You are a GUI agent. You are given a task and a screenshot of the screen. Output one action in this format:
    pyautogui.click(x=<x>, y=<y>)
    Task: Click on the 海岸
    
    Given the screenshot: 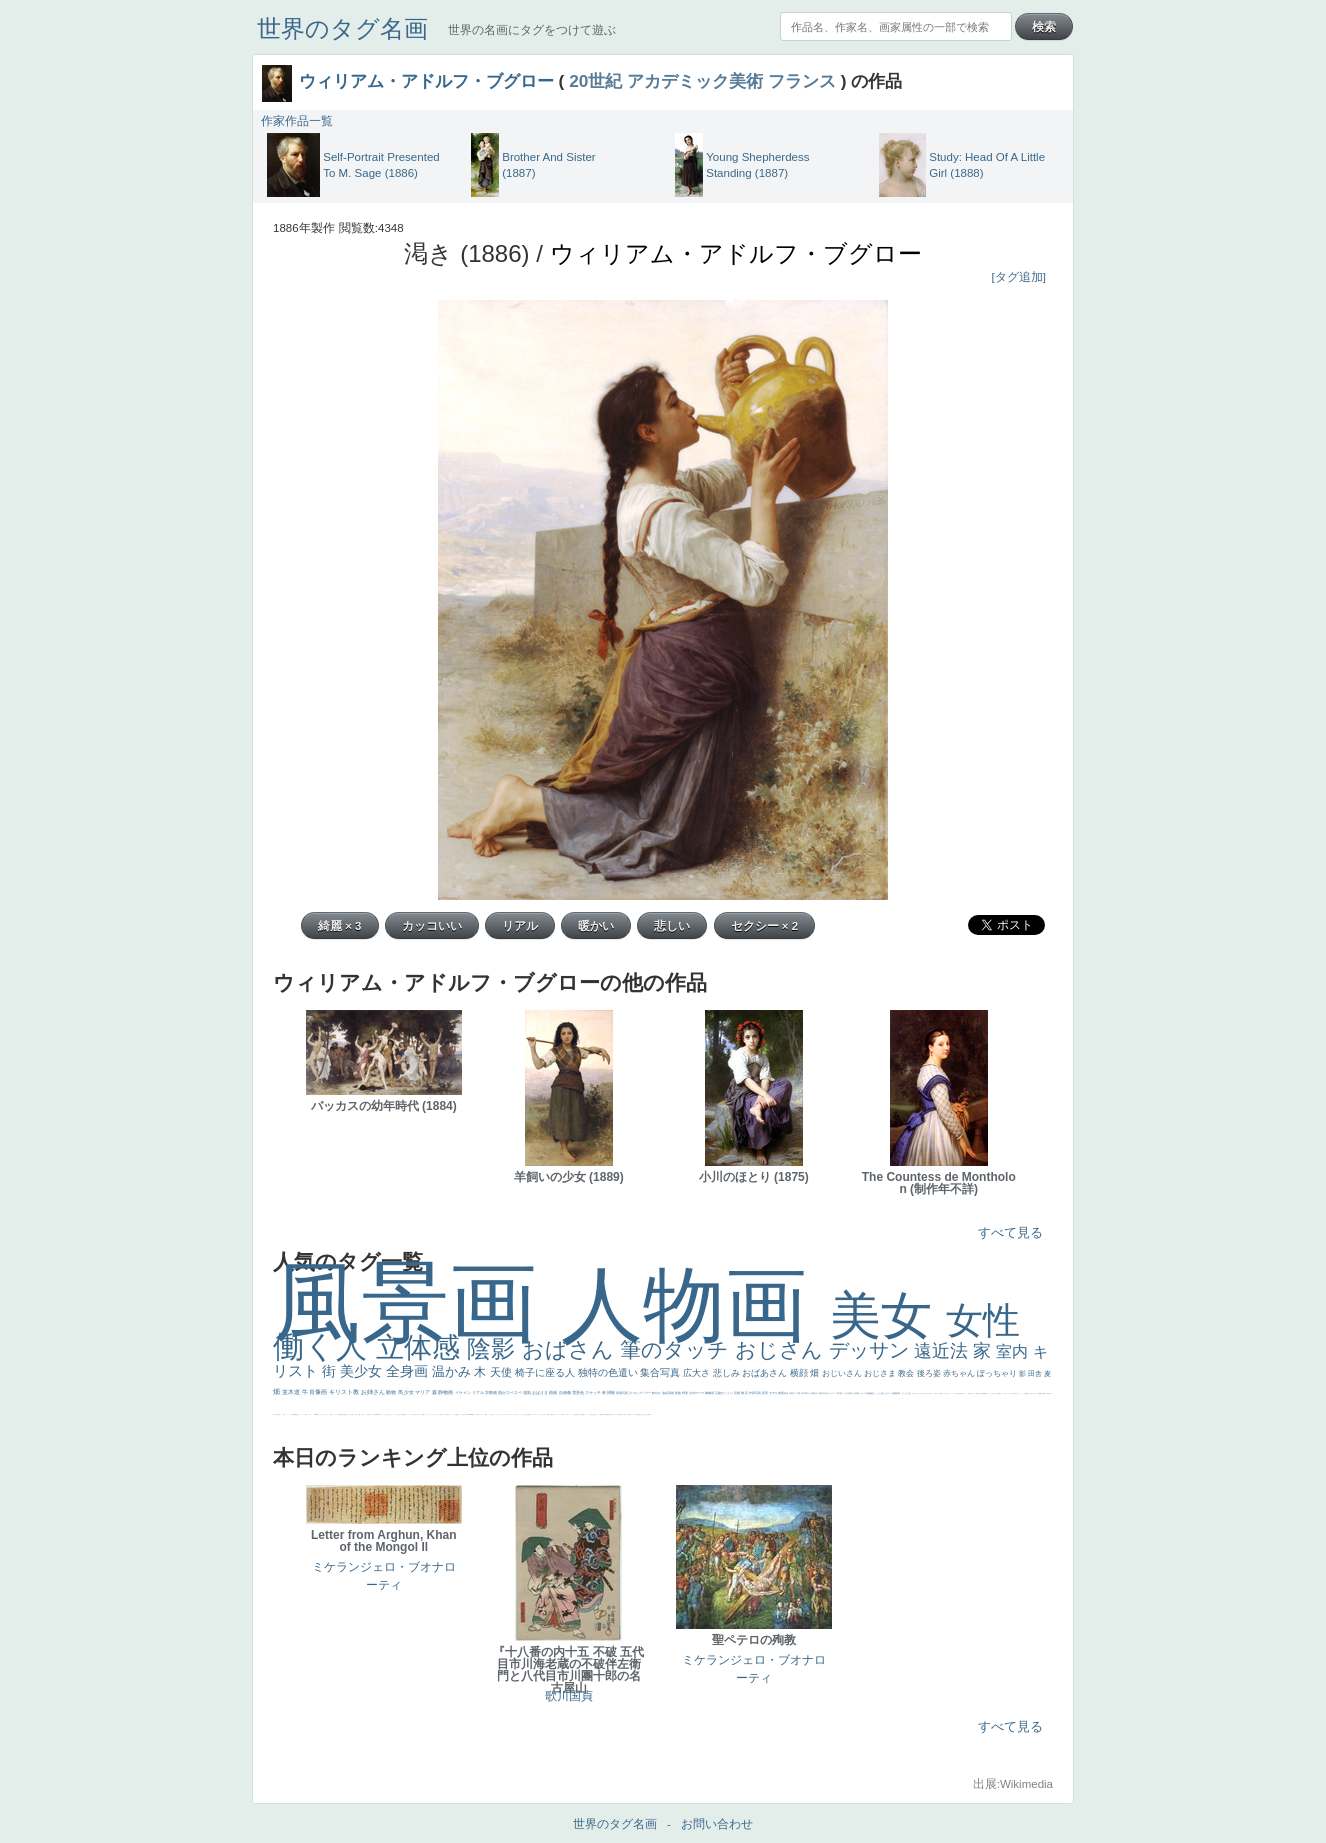 What is the action you would take?
    pyautogui.click(x=456, y=1414)
    